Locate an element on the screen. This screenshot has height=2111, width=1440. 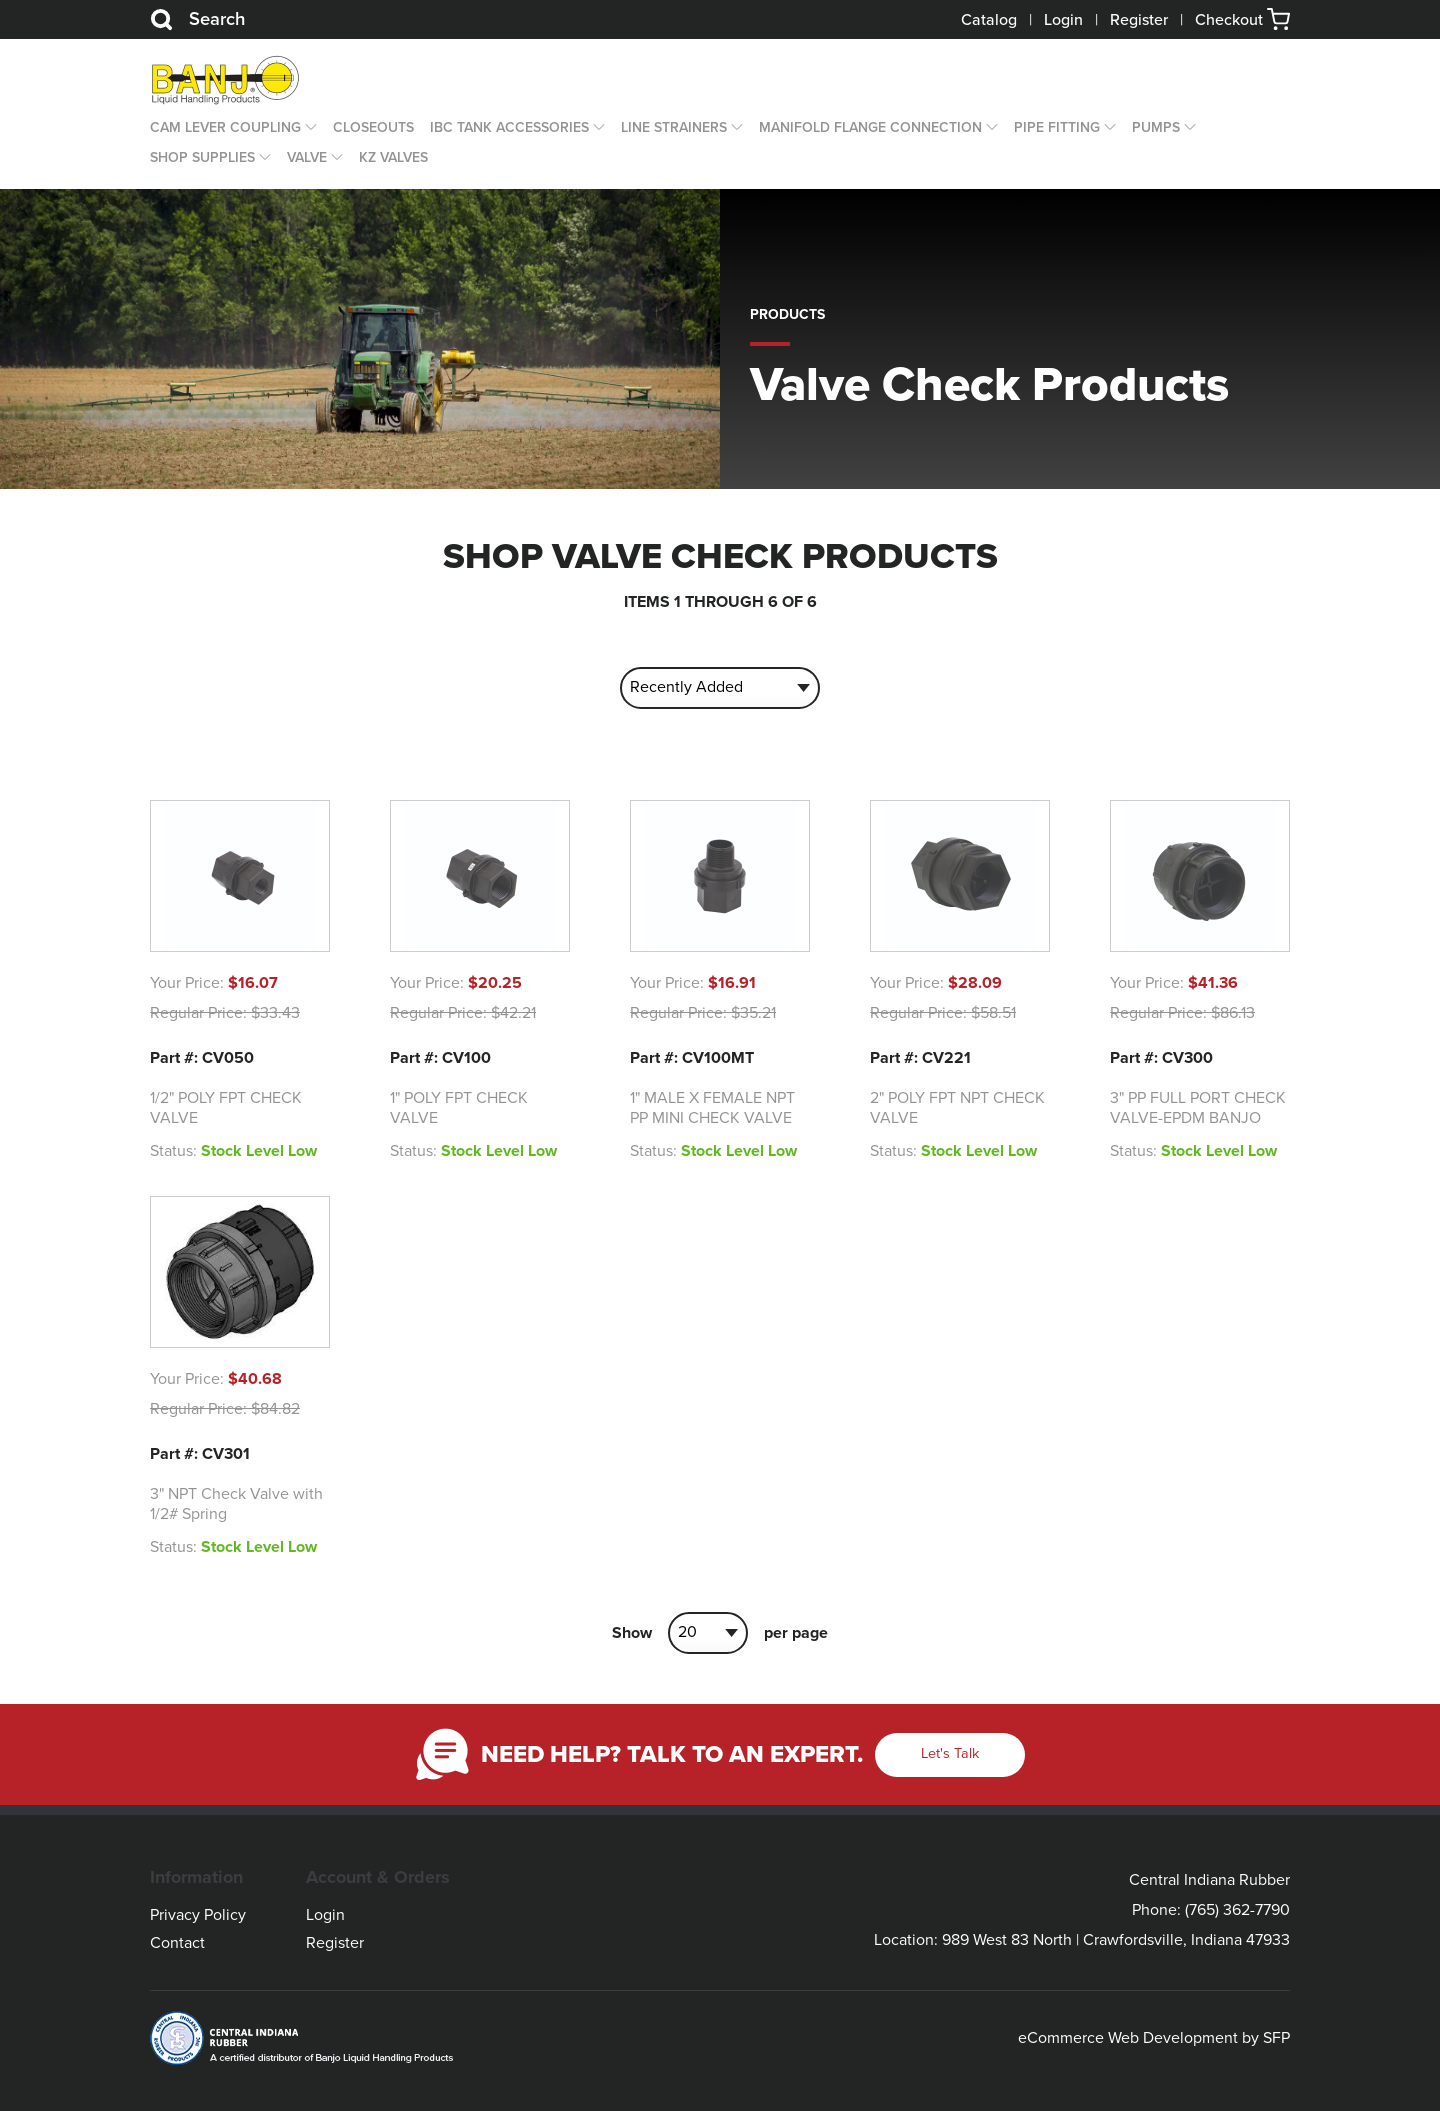
Login is located at coordinates (1063, 20).